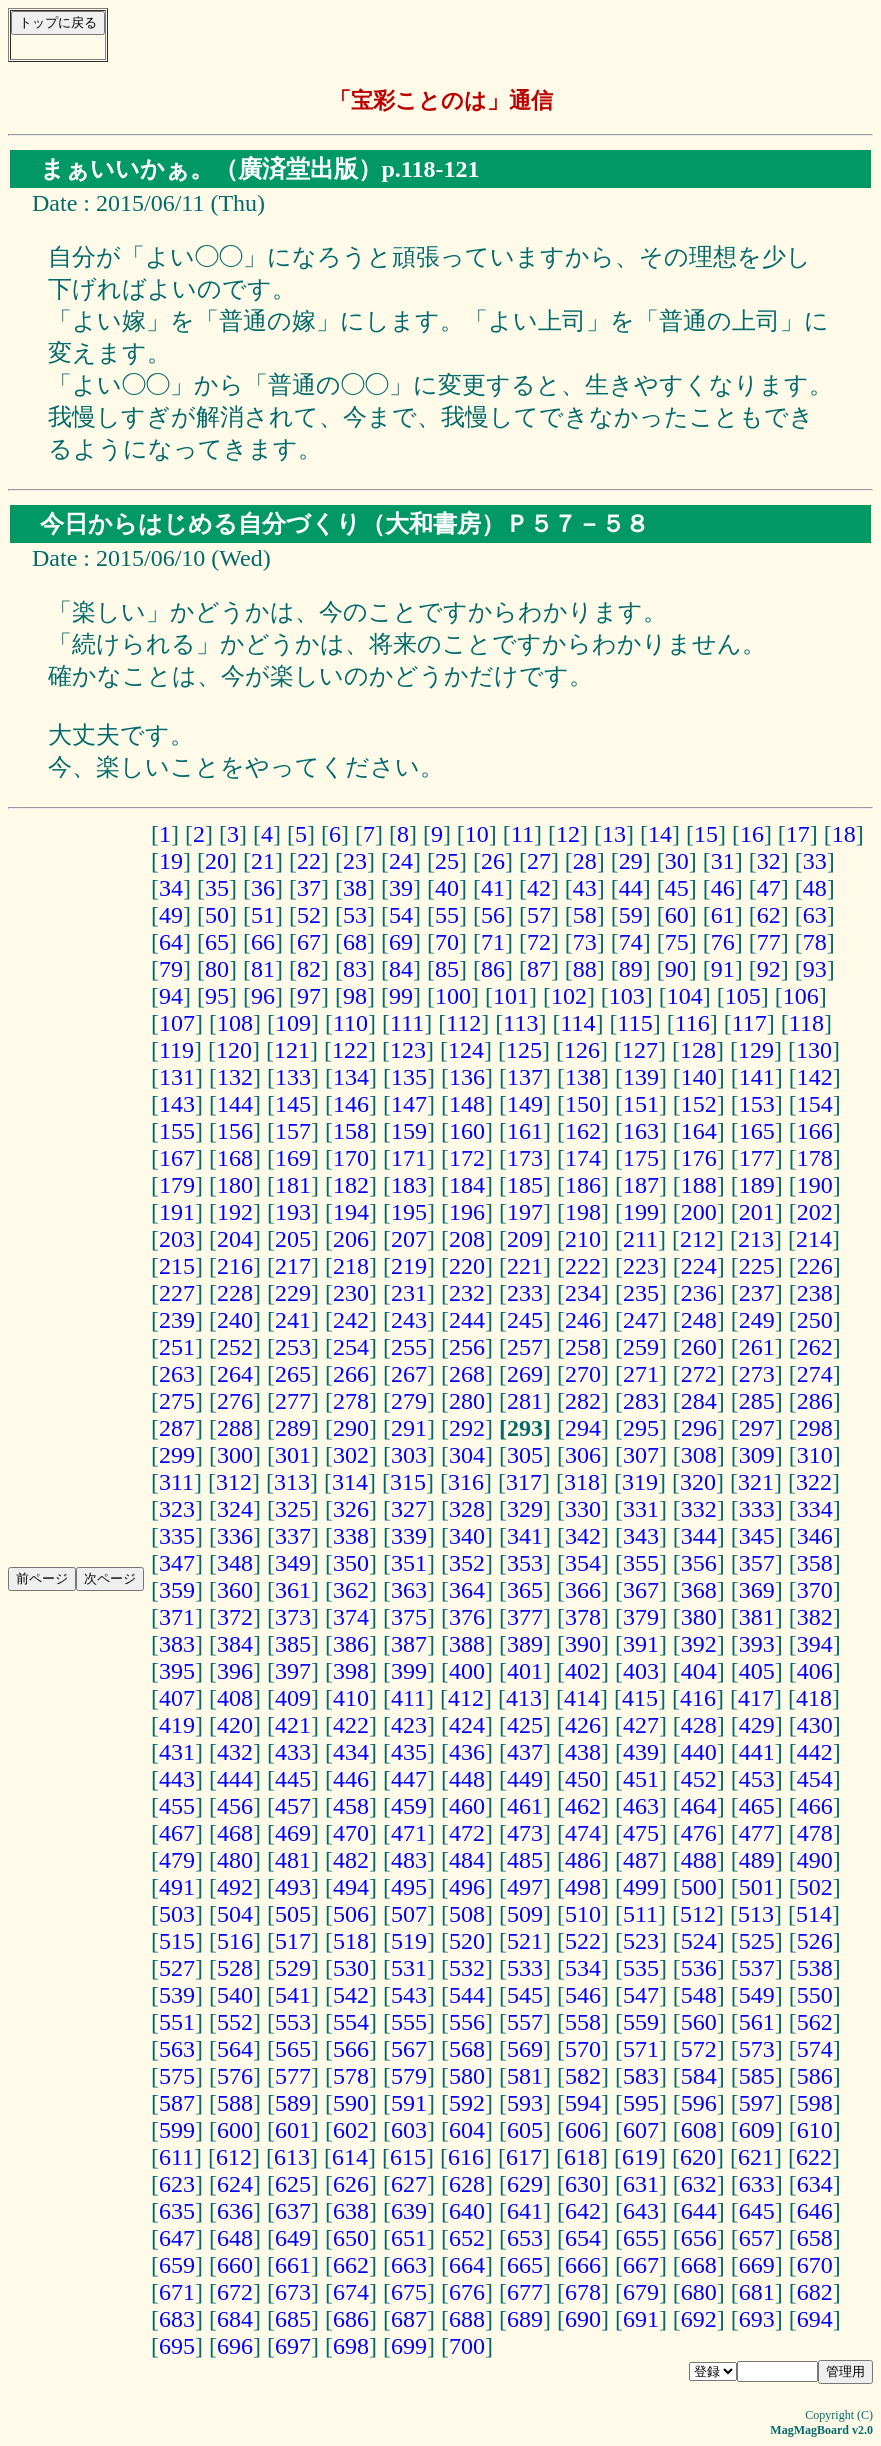 This screenshot has width=881, height=2446. Describe the element at coordinates (235, 1131) in the screenshot. I see `156` at that location.